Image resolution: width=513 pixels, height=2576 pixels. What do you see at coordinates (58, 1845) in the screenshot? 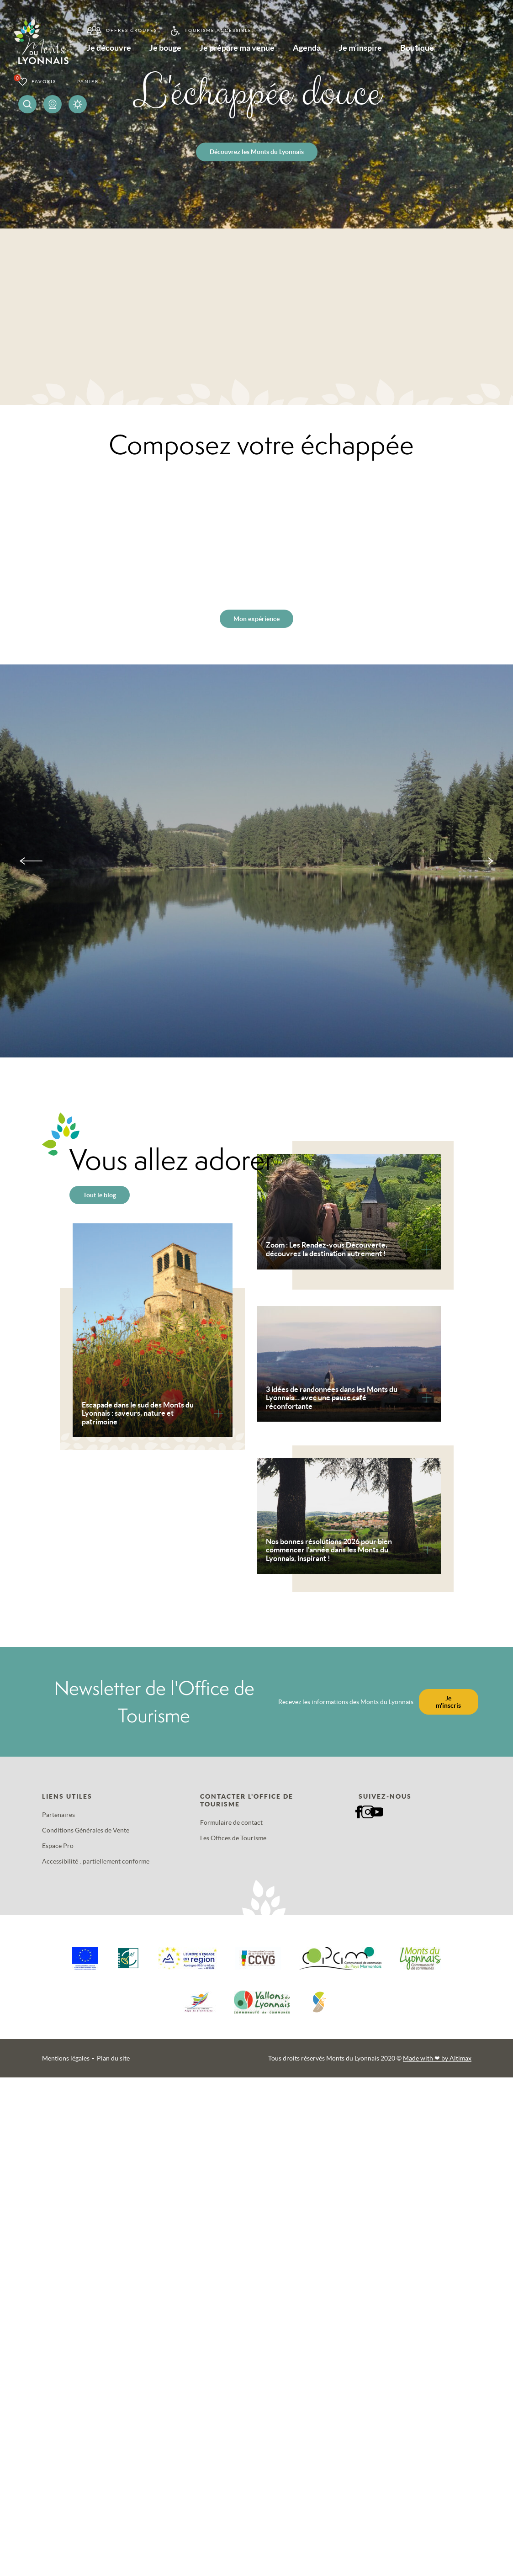
I see `Espace Pro` at bounding box center [58, 1845].